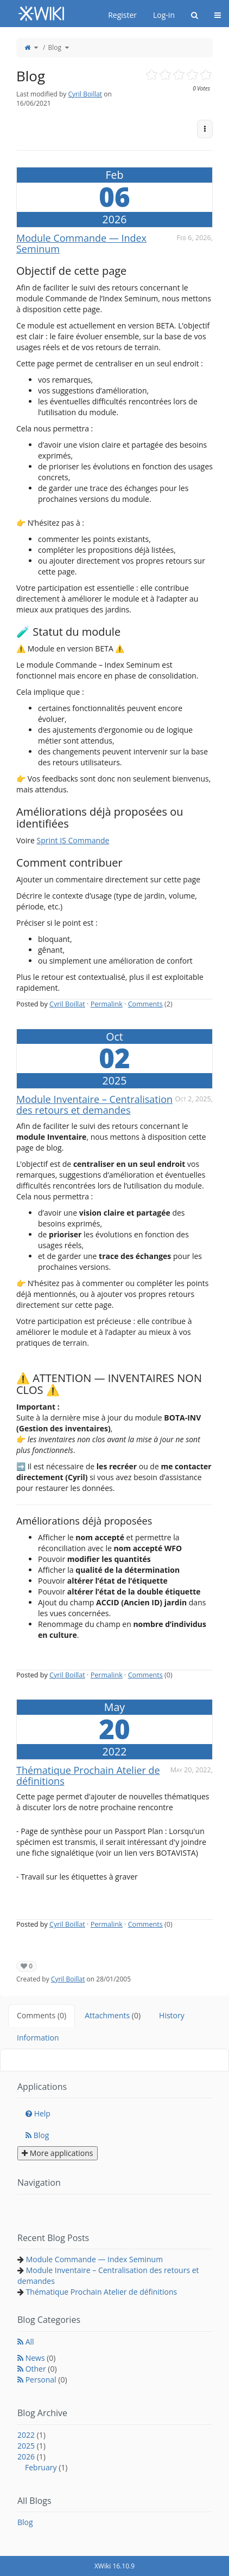 This screenshot has width=229, height=2576. Describe the element at coordinates (73, 840) in the screenshot. I see `Sprint IS Commande` at that location.